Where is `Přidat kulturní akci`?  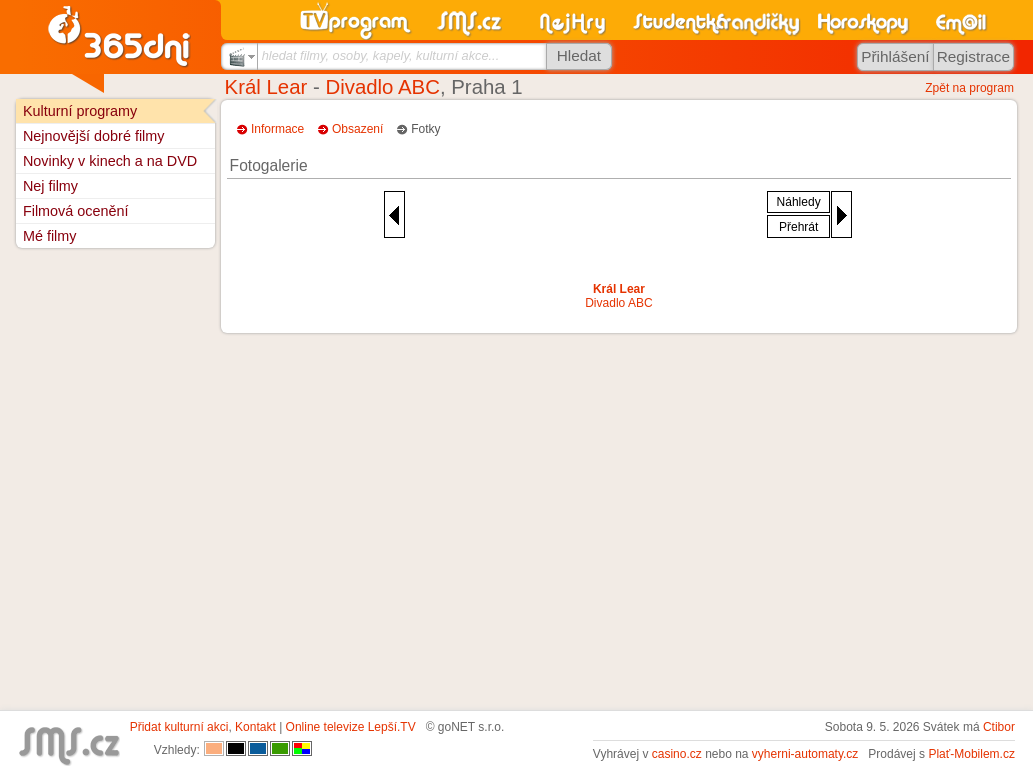 Přidat kulturní akci is located at coordinates (179, 727).